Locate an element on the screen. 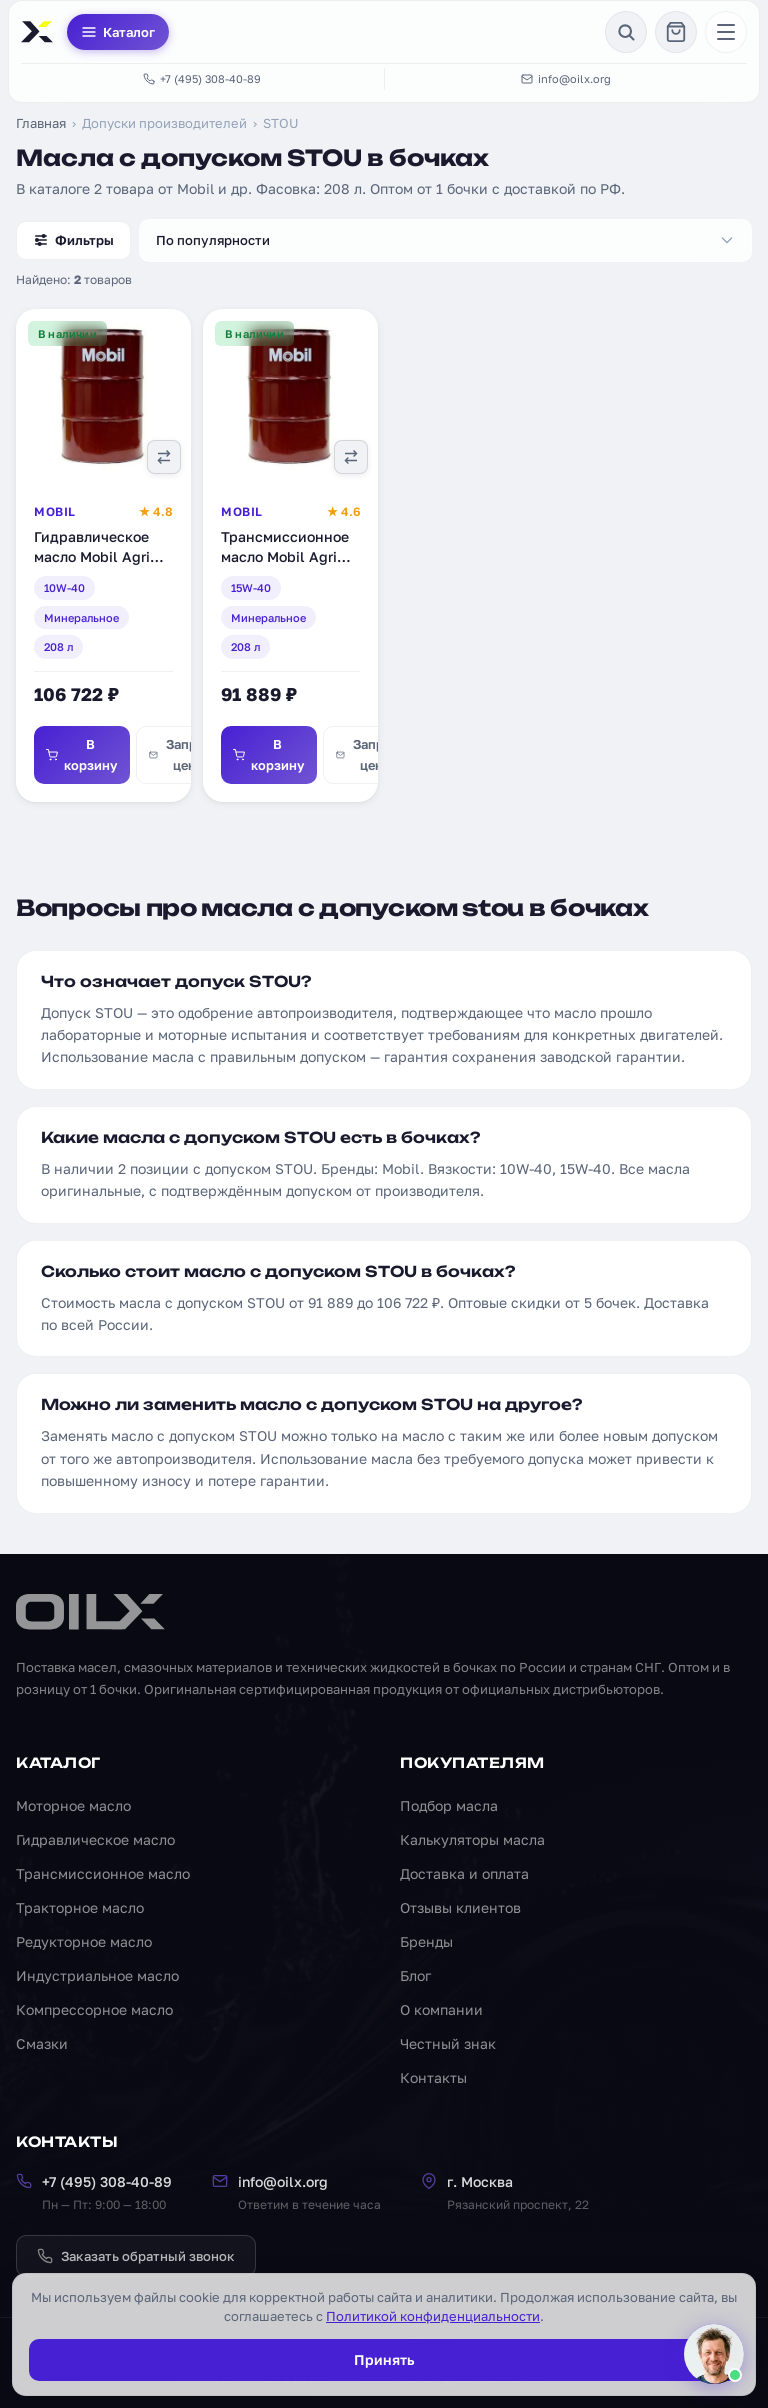 The image size is (768, 2408). Контакты is located at coordinates (433, 2077).